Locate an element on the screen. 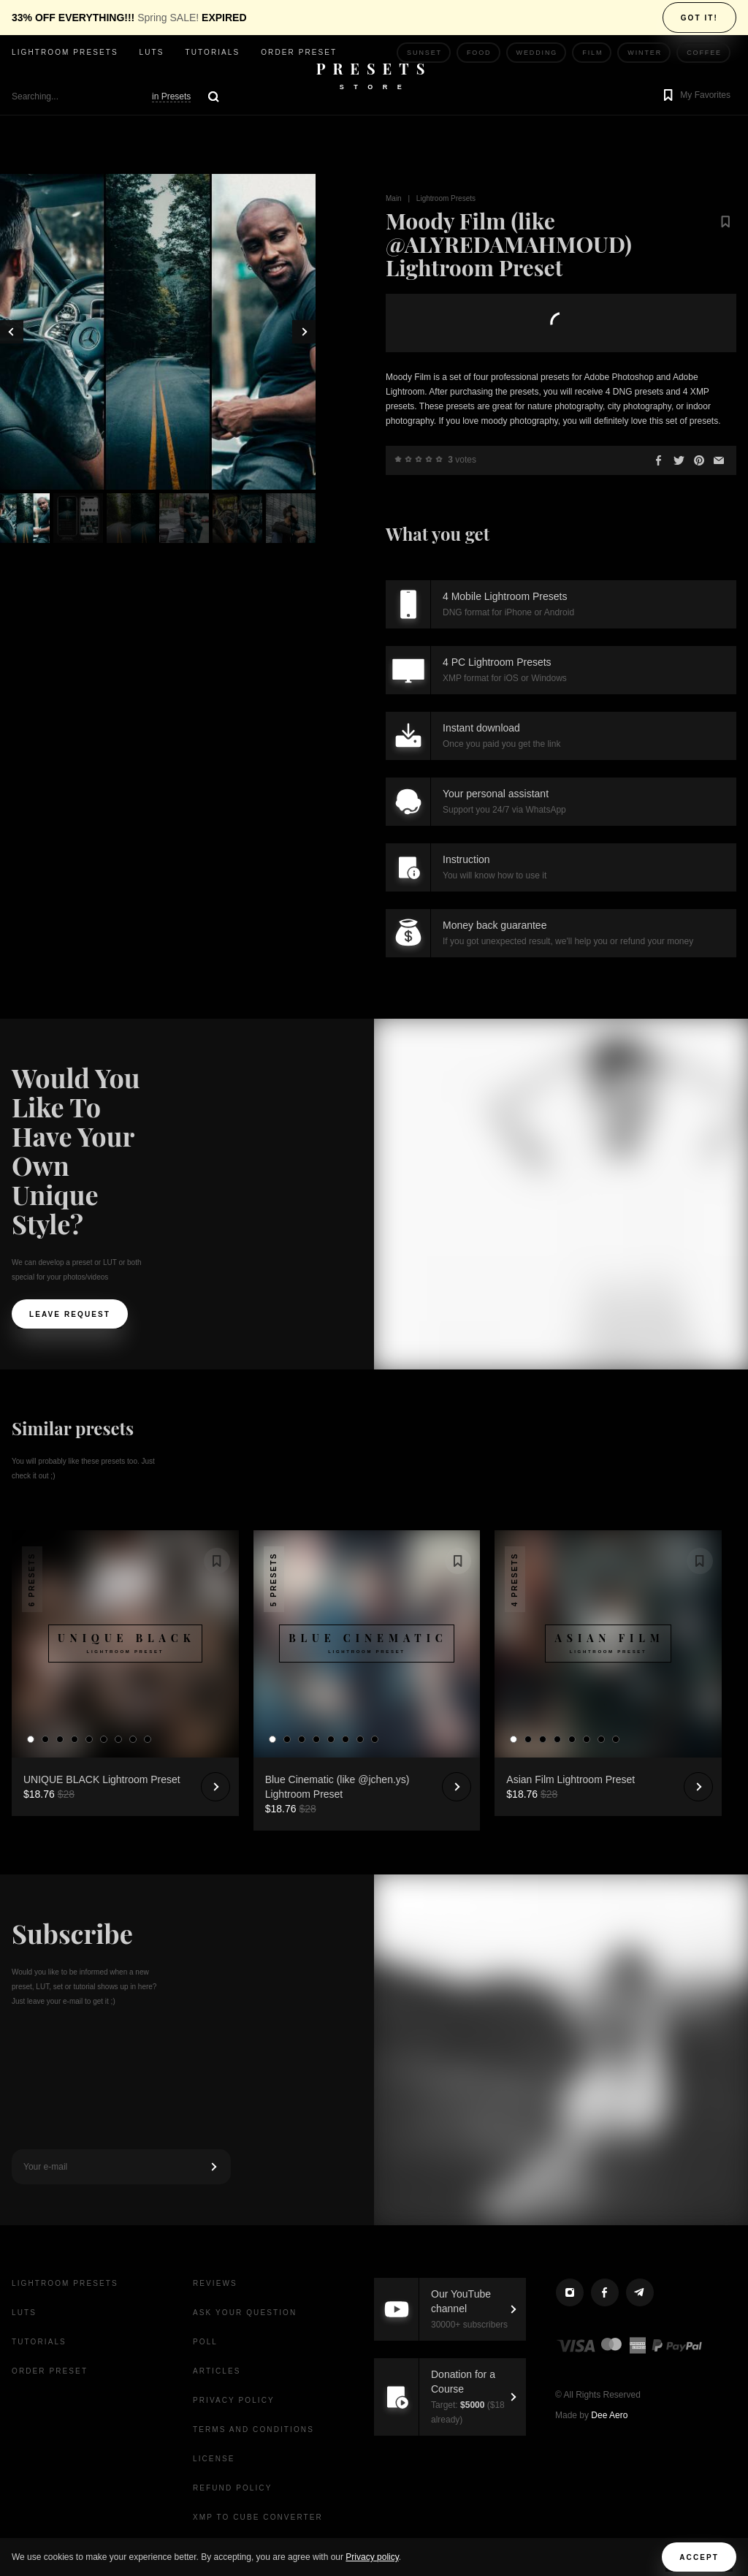 This screenshot has height=2576, width=748. Tutorials is located at coordinates (212, 52).